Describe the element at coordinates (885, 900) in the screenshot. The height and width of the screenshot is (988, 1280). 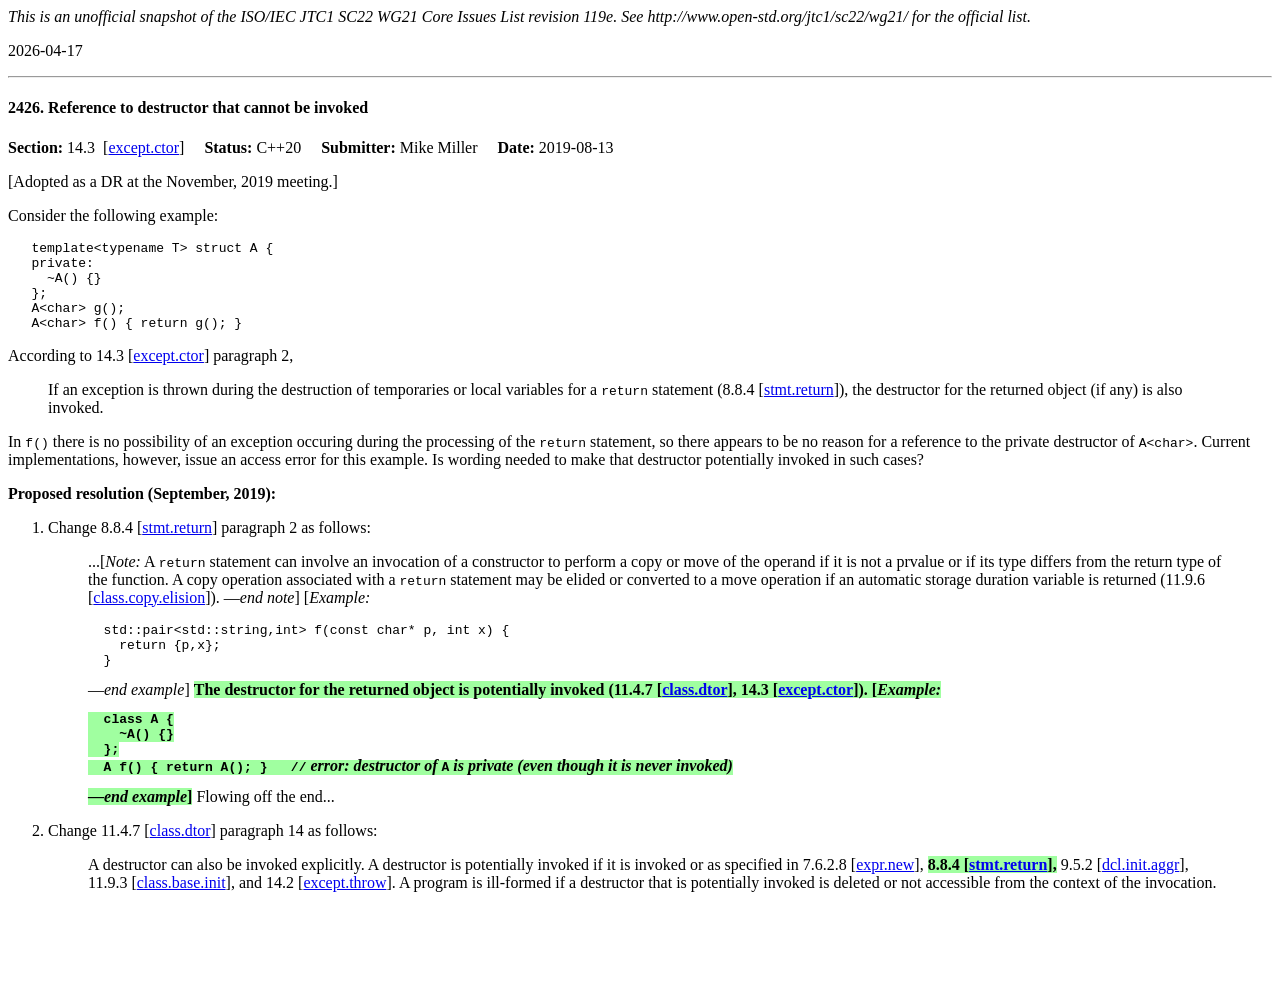
I see `expr.new` at that location.